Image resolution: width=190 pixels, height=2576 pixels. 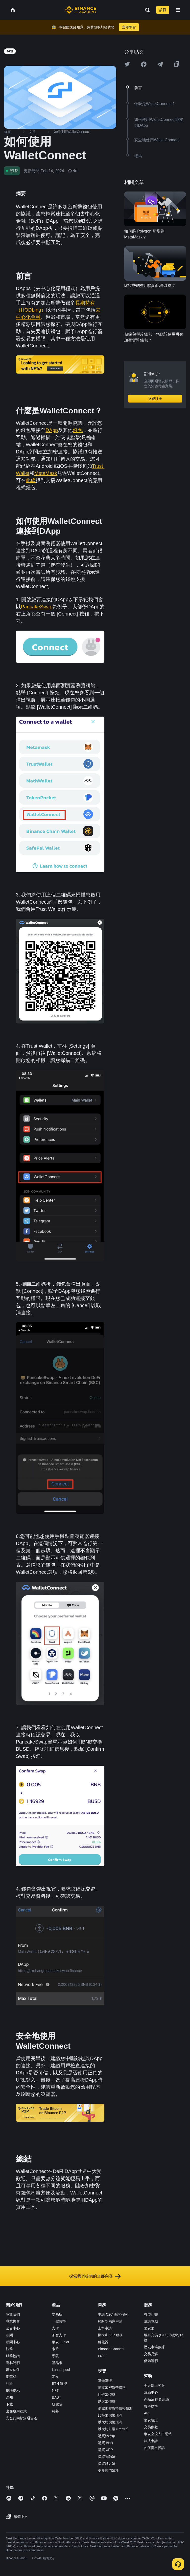 I want to click on 慈善, so click(x=55, y=2411).